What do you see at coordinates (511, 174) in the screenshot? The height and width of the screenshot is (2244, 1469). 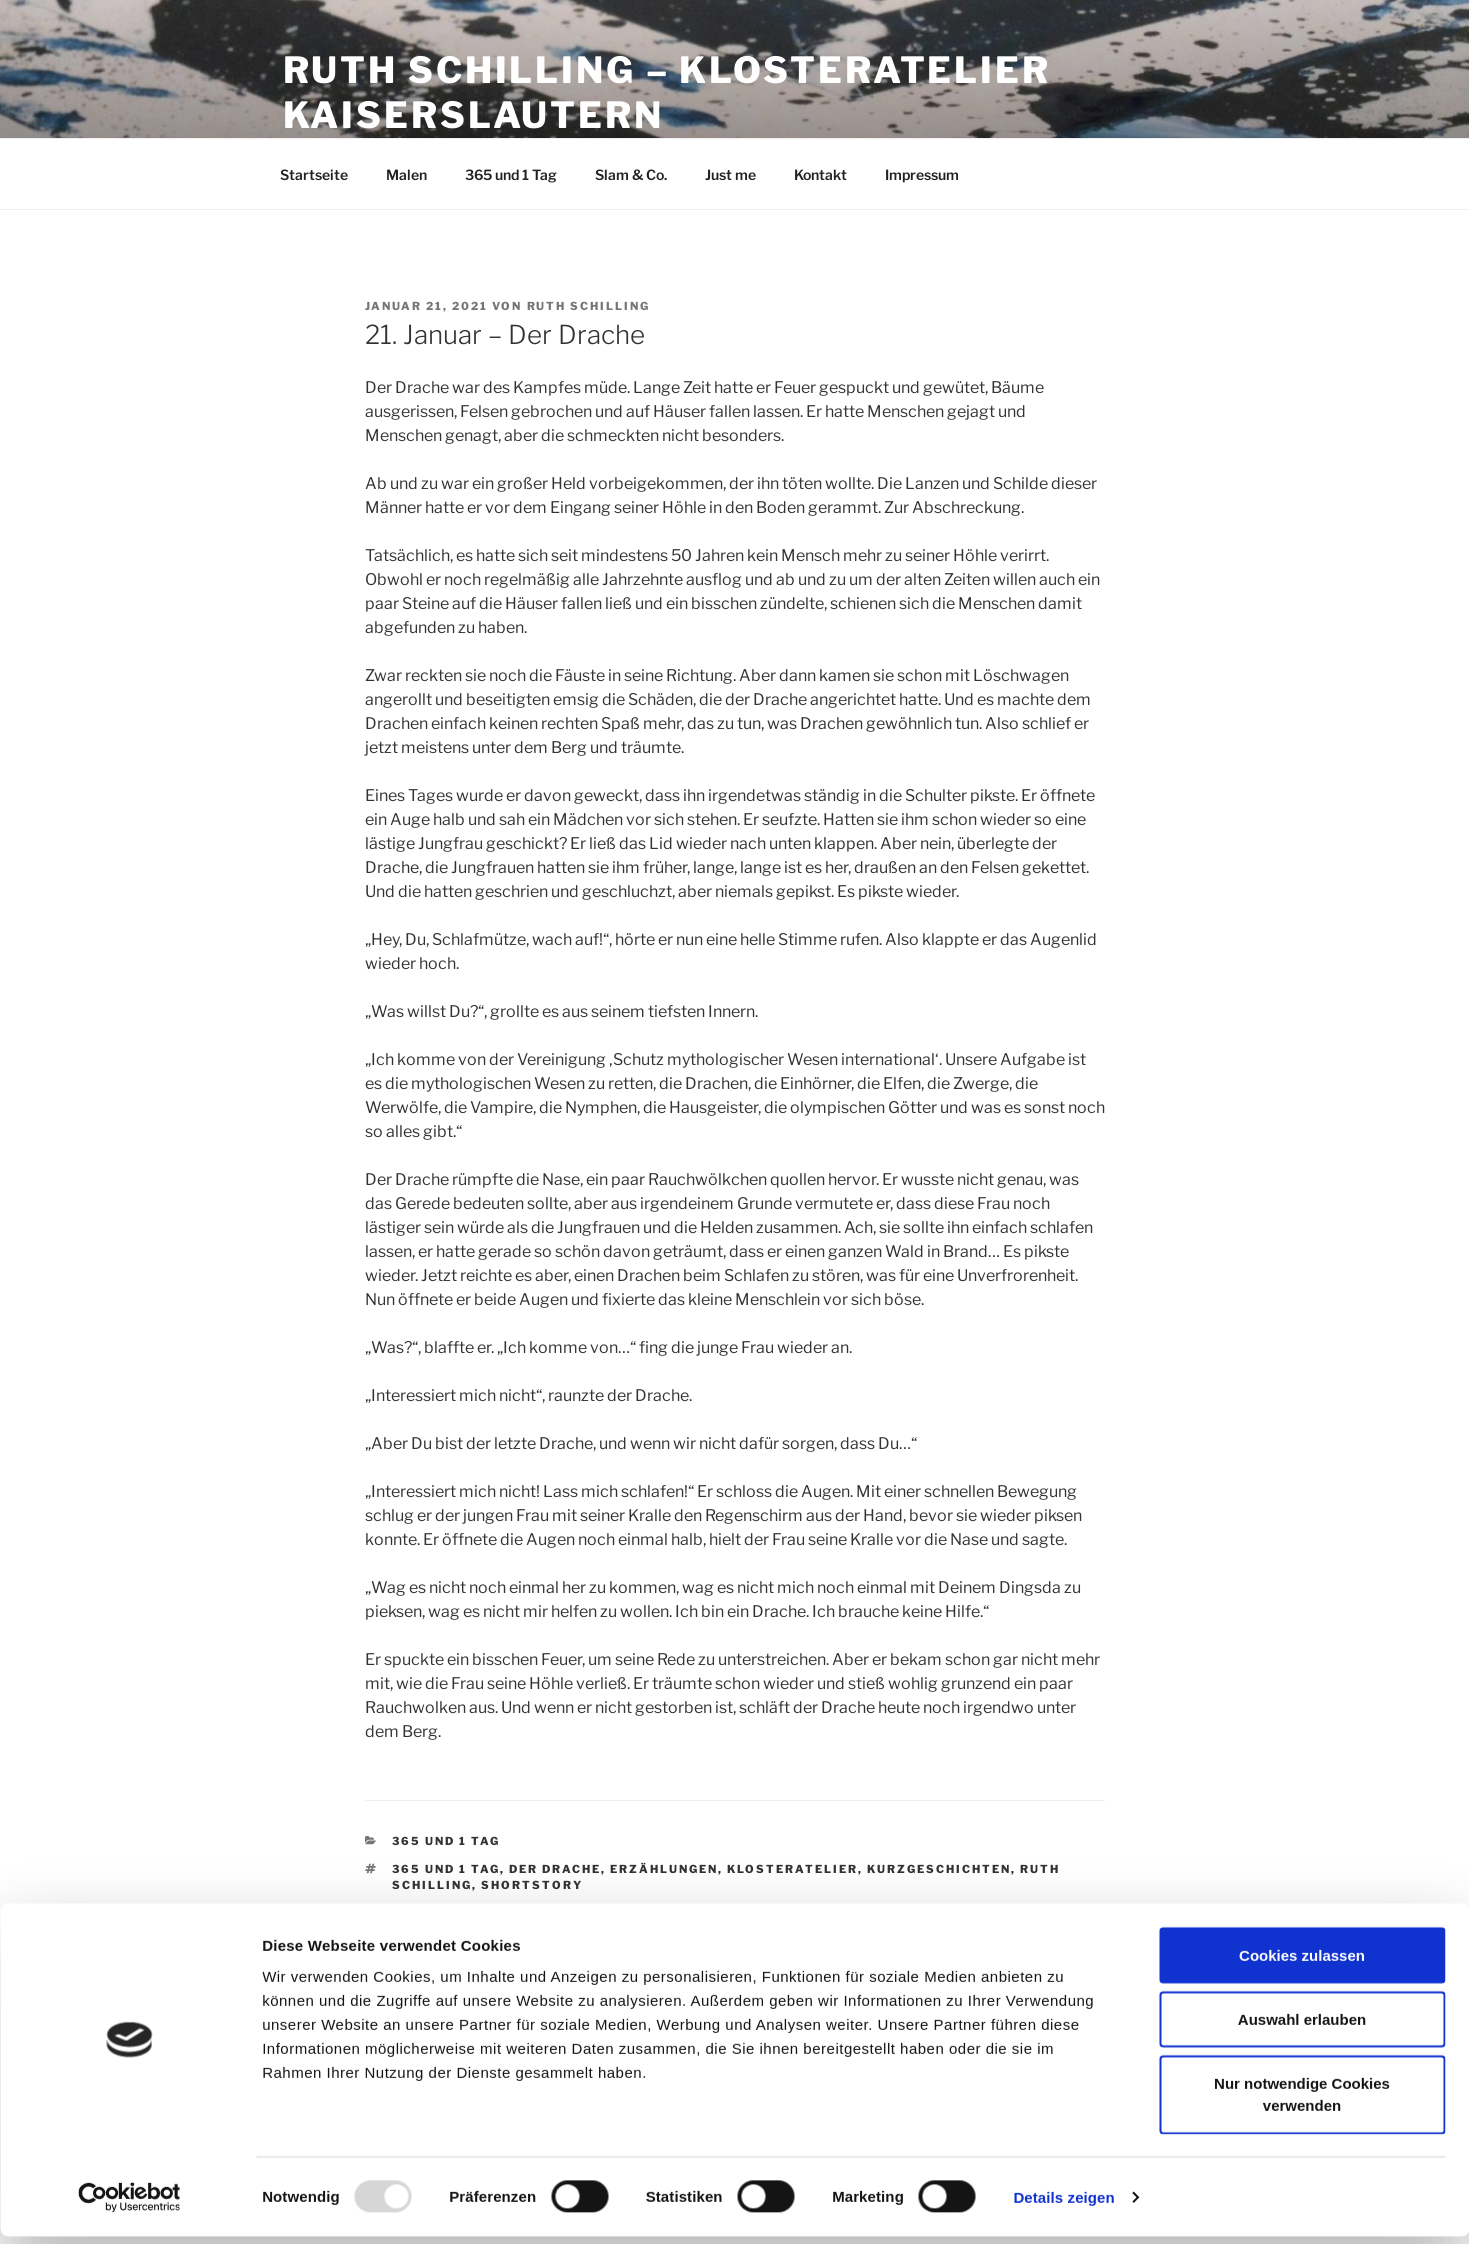 I see `365 und 1 Tag` at bounding box center [511, 174].